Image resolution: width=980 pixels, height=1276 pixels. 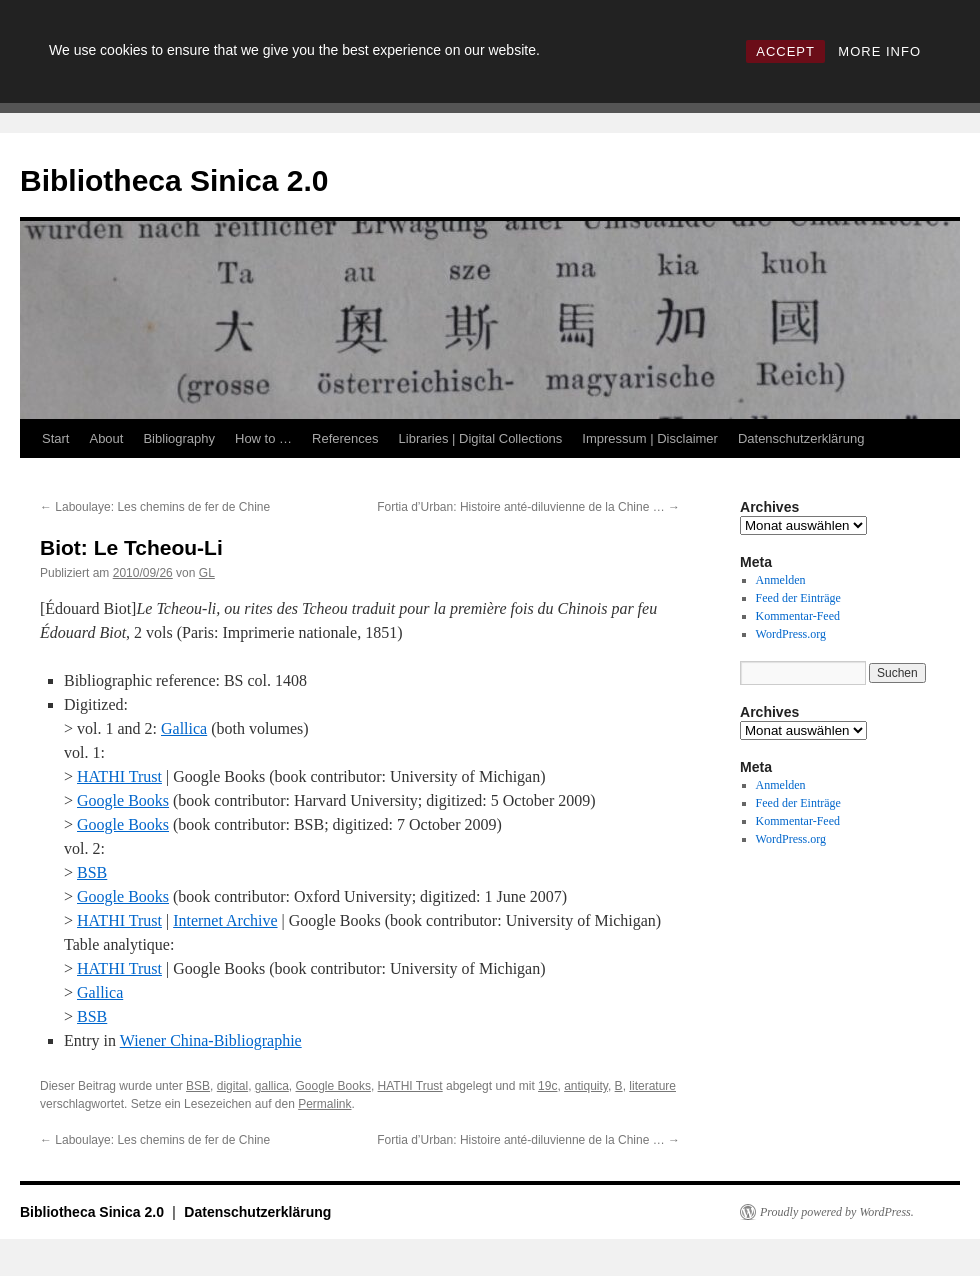 I want to click on gallica, so click(x=272, y=1086).